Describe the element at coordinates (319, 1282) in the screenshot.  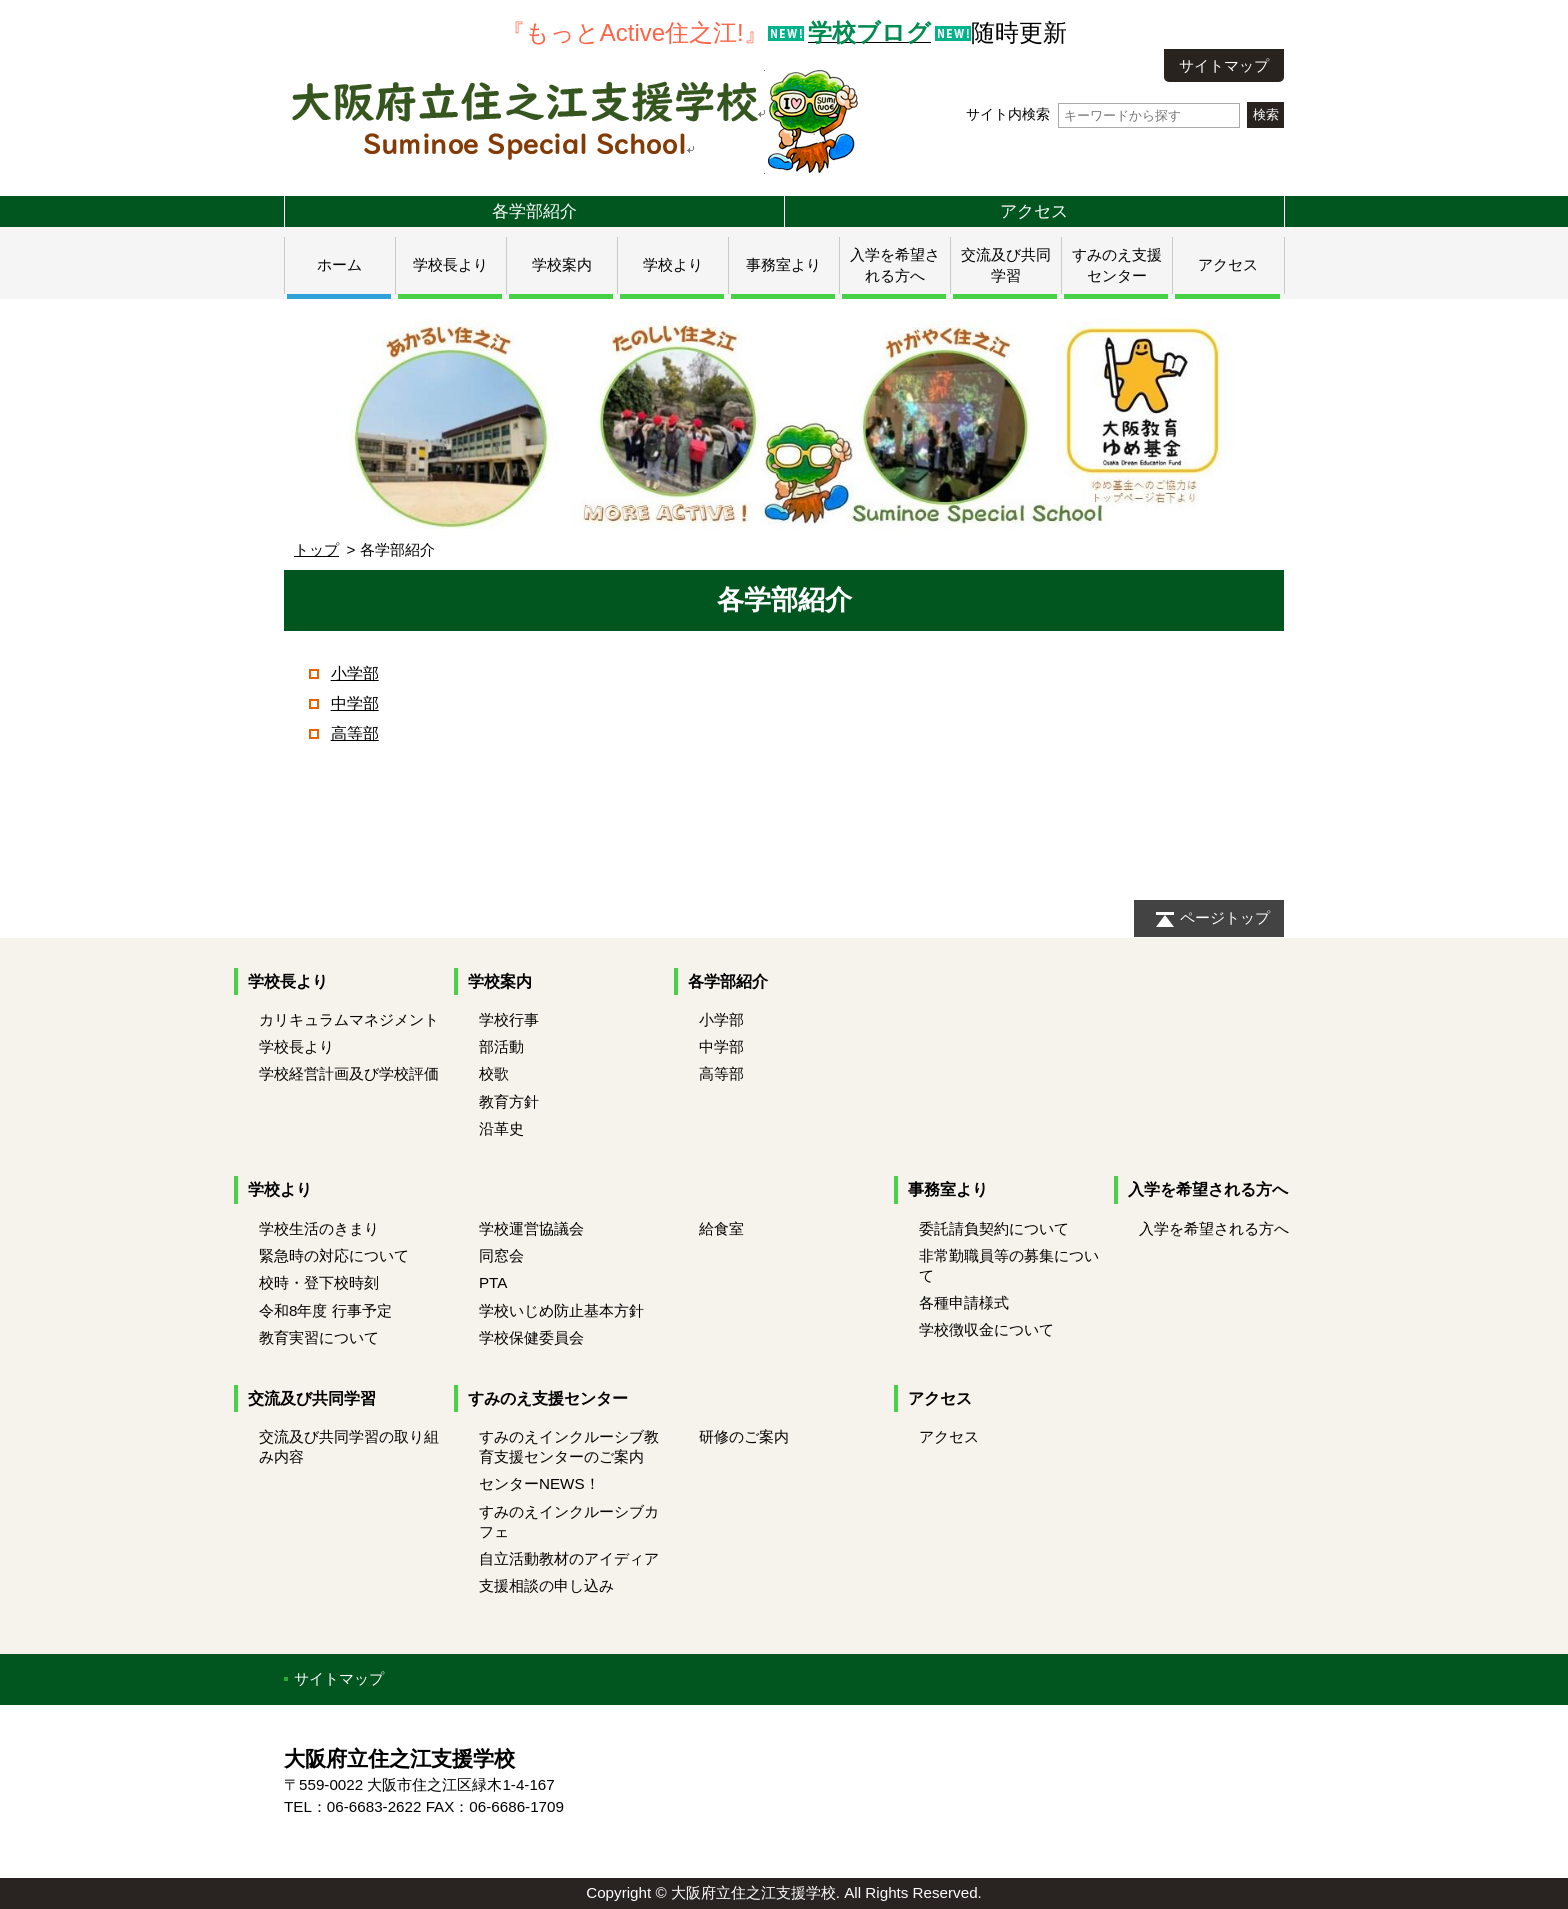
I see `校時・登下校時刻` at that location.